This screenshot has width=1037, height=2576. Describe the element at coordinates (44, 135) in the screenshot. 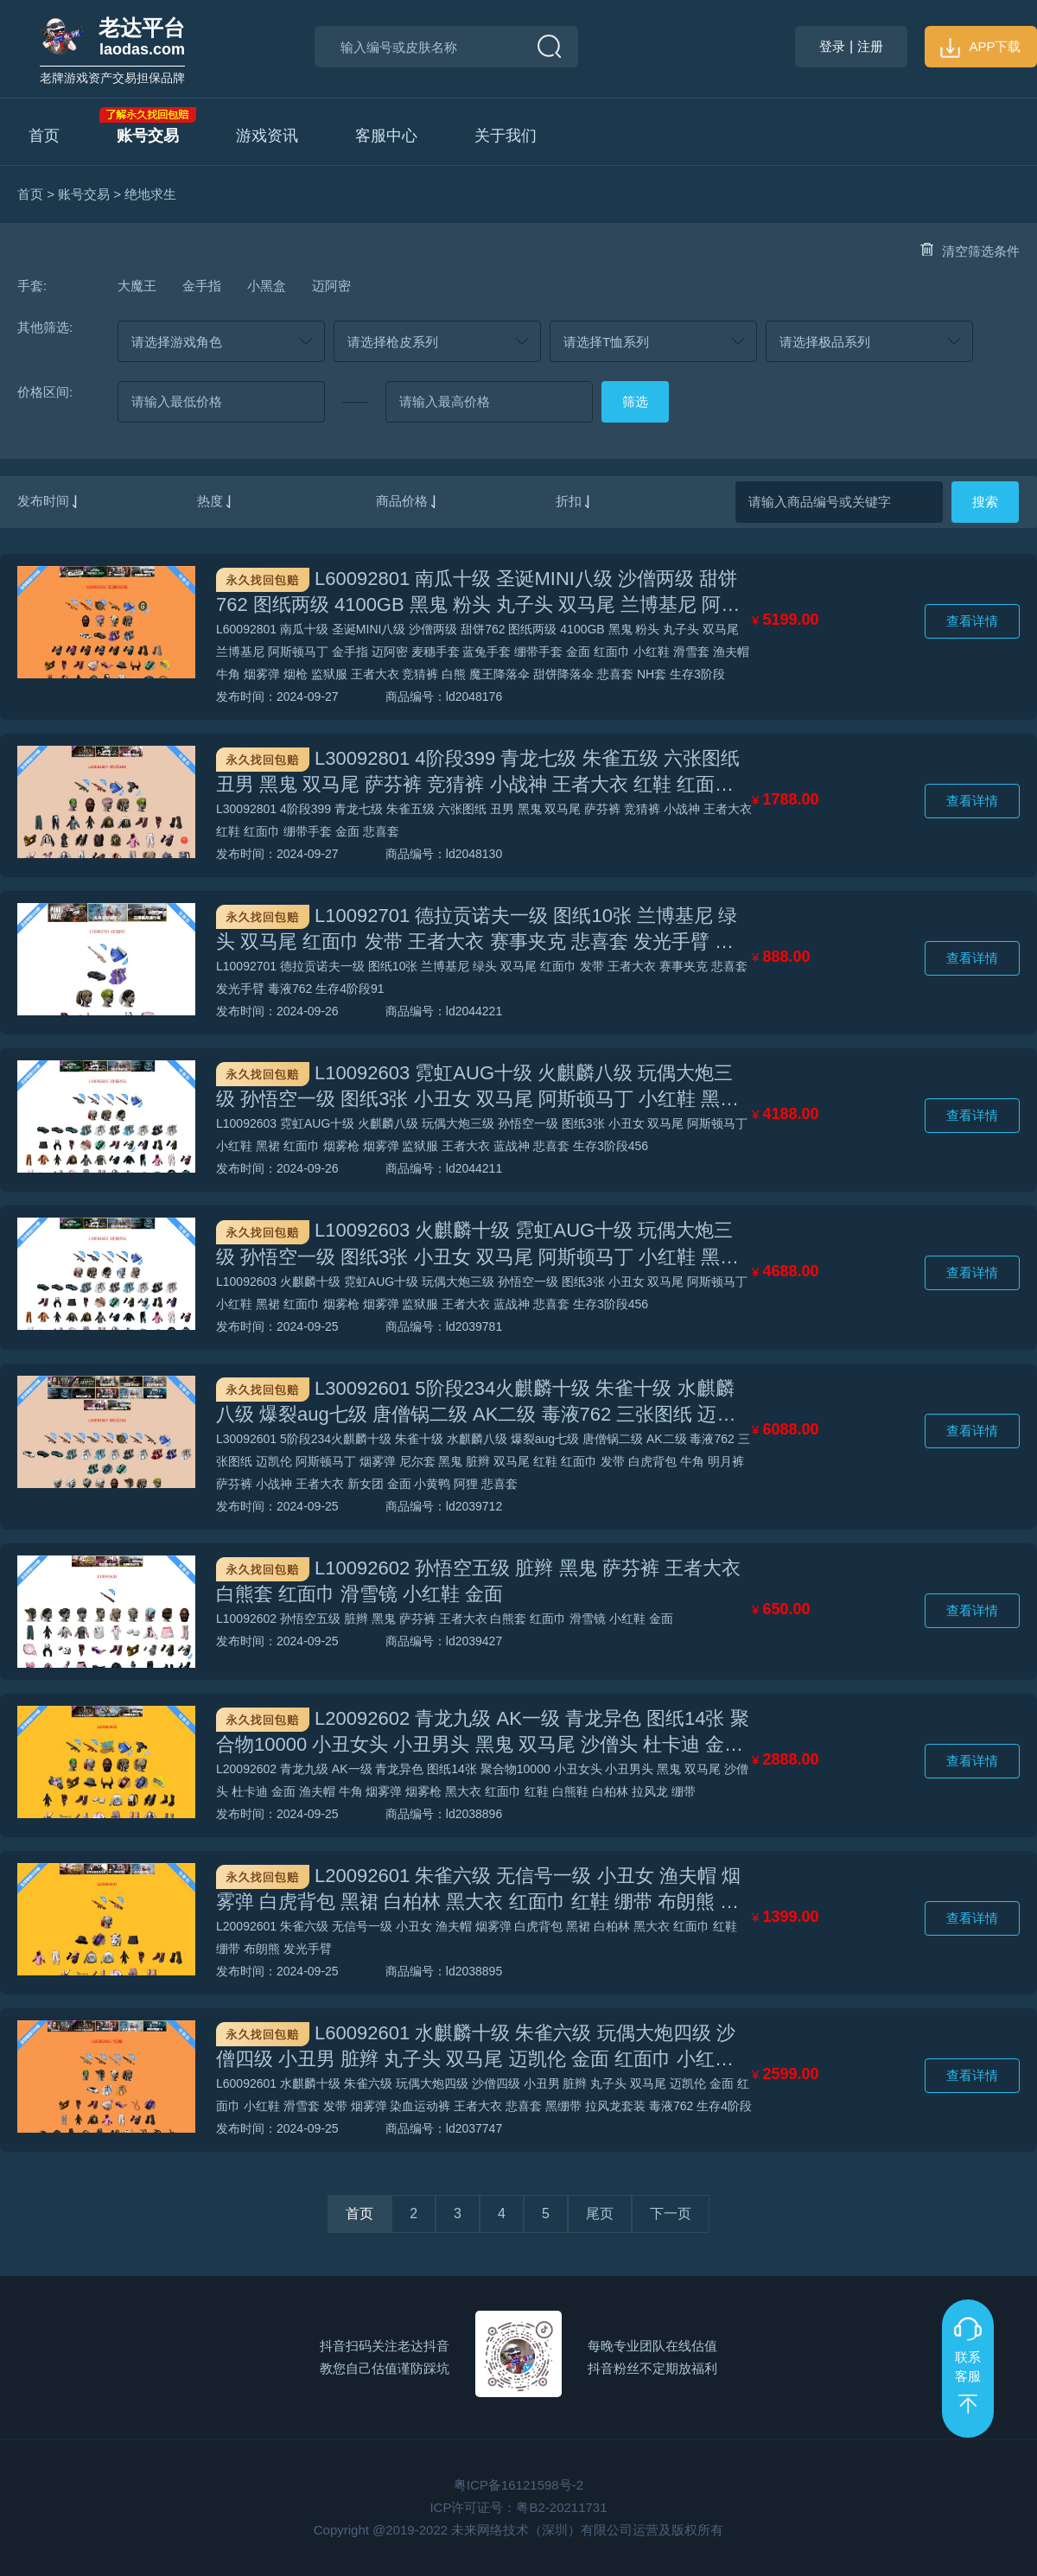

I see `首页` at that location.